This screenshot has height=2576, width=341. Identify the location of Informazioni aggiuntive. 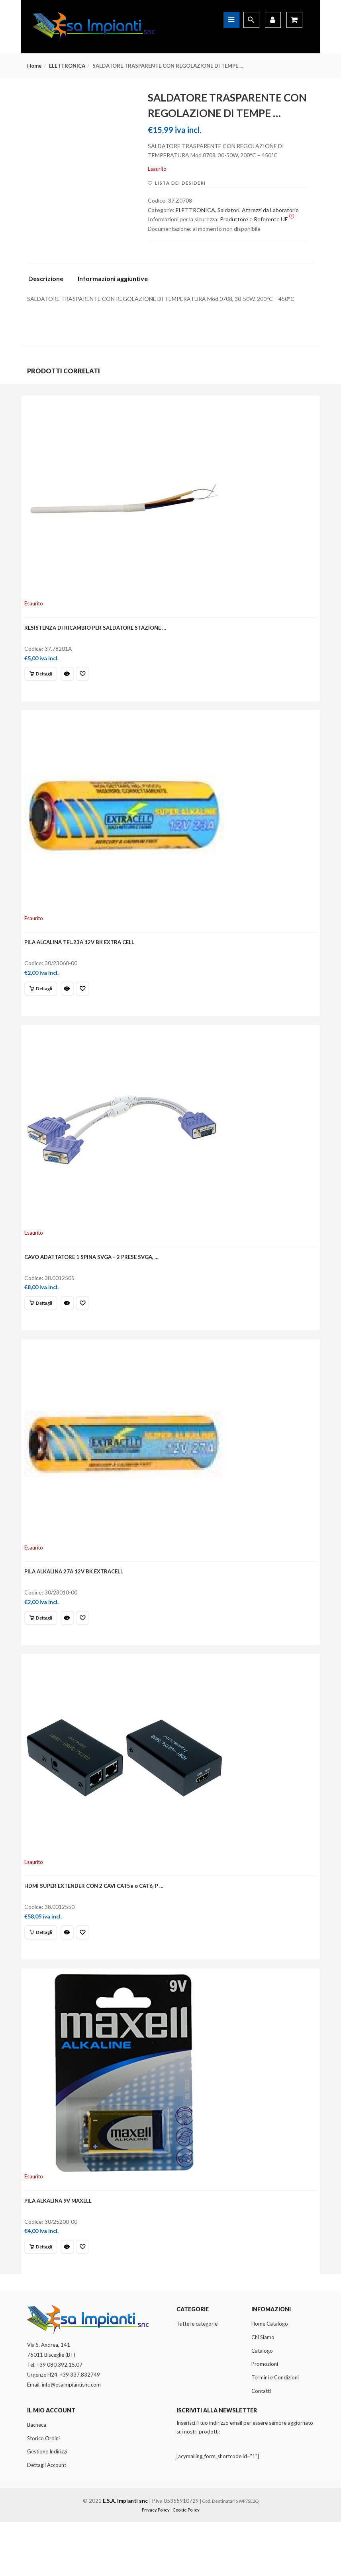
(113, 278).